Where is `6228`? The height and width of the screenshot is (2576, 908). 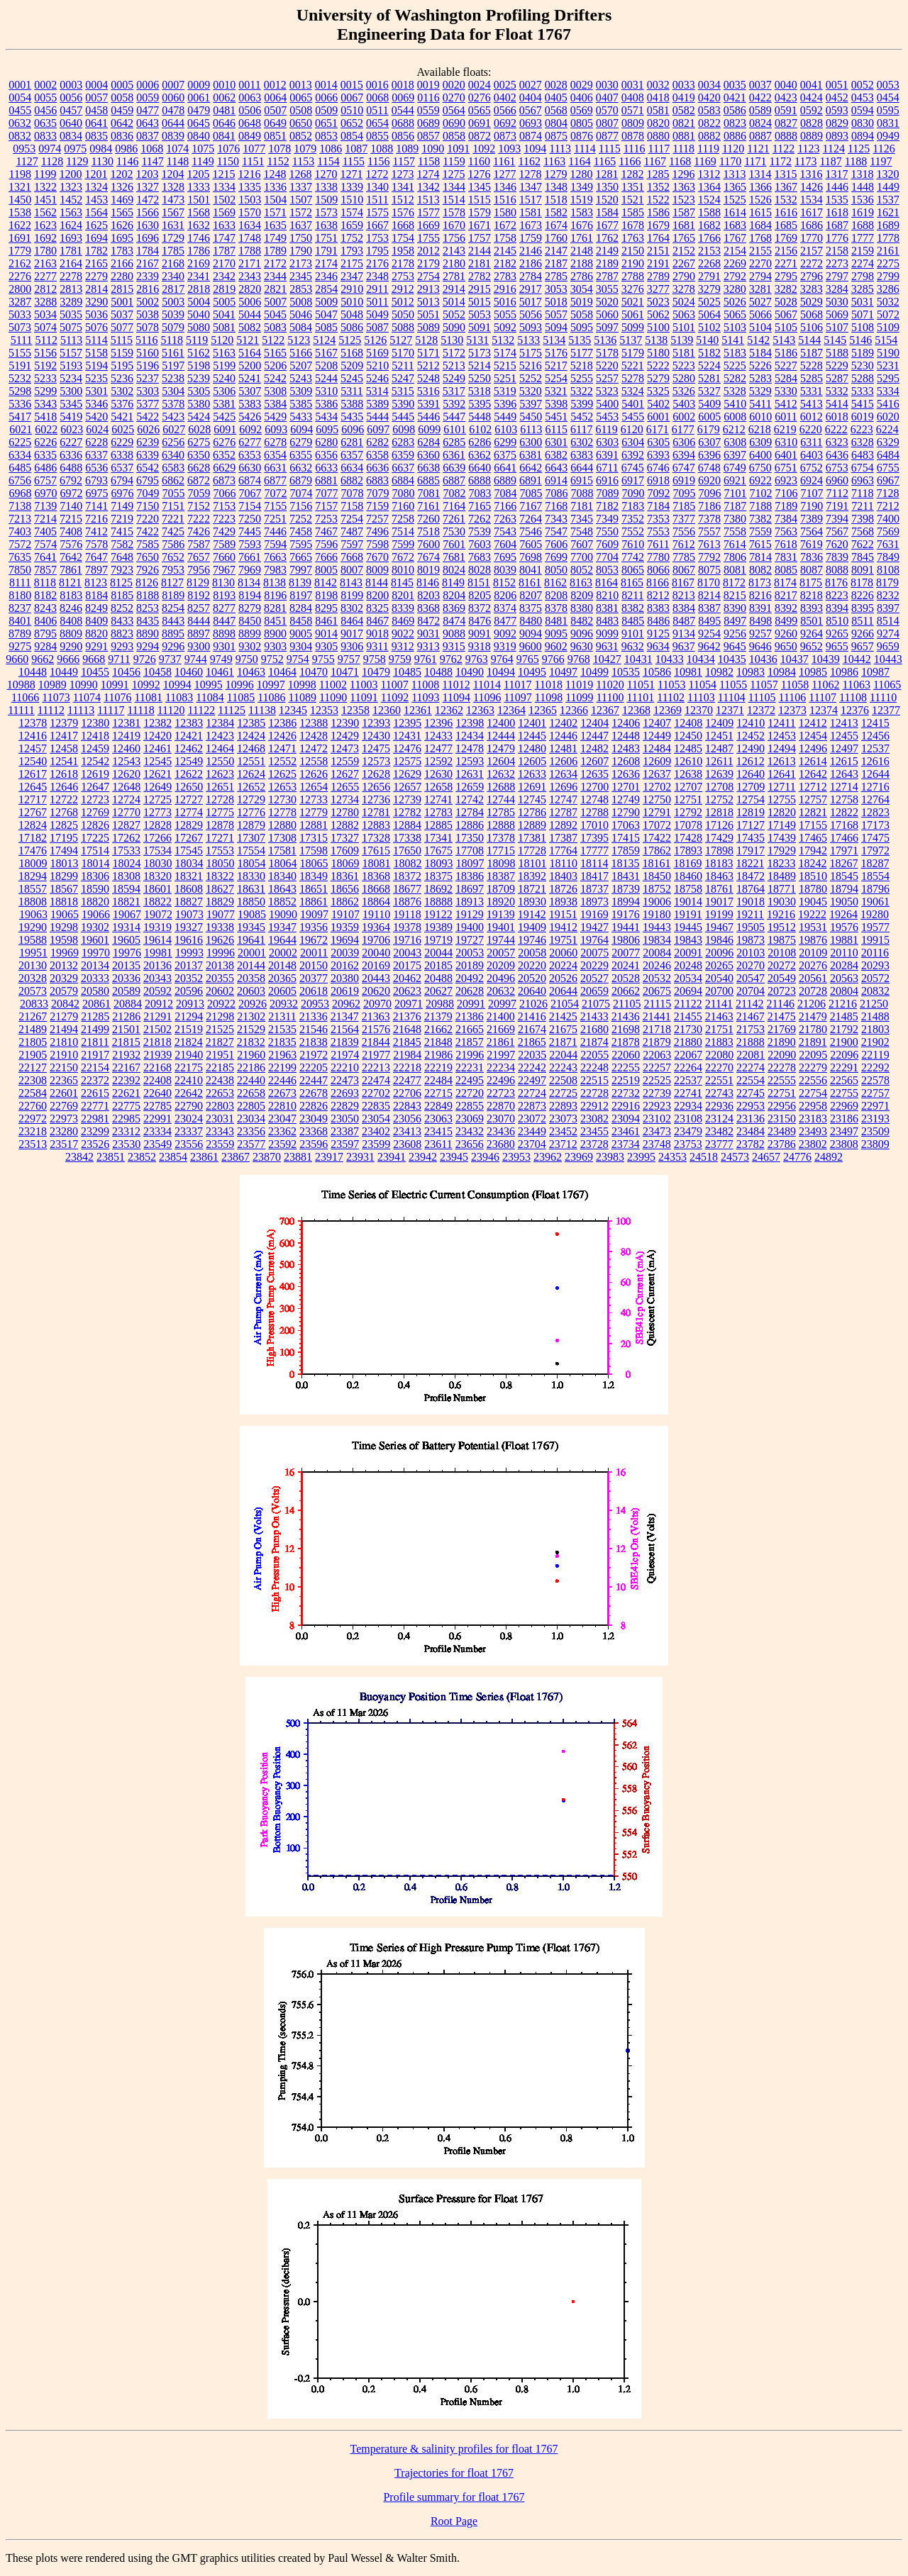 6228 is located at coordinates (96, 442).